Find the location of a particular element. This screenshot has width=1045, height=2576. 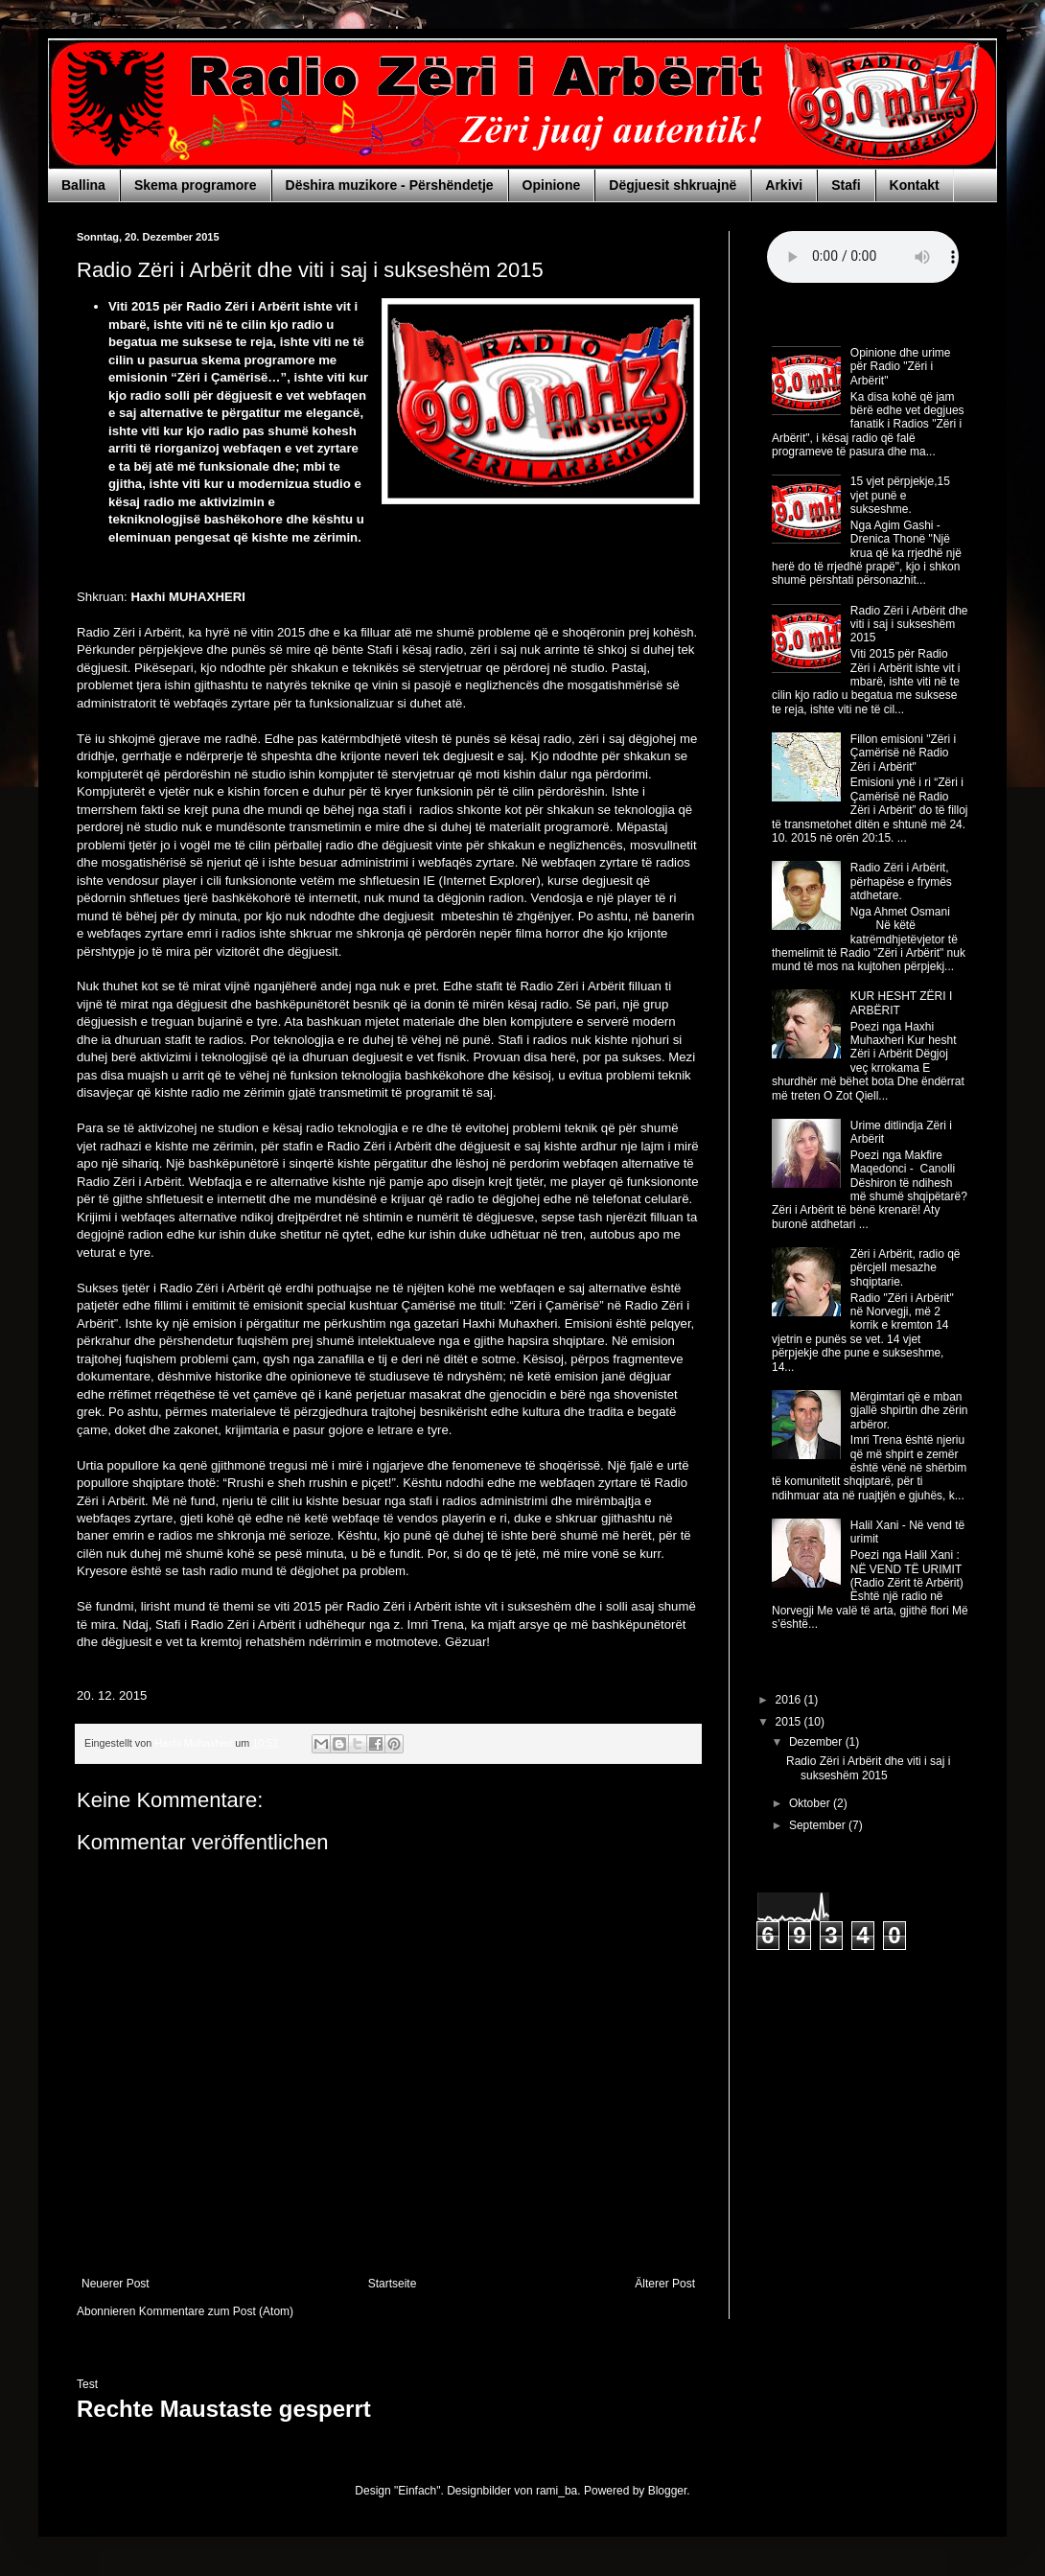

Kommentare zum Post (Atom) is located at coordinates (216, 2311).